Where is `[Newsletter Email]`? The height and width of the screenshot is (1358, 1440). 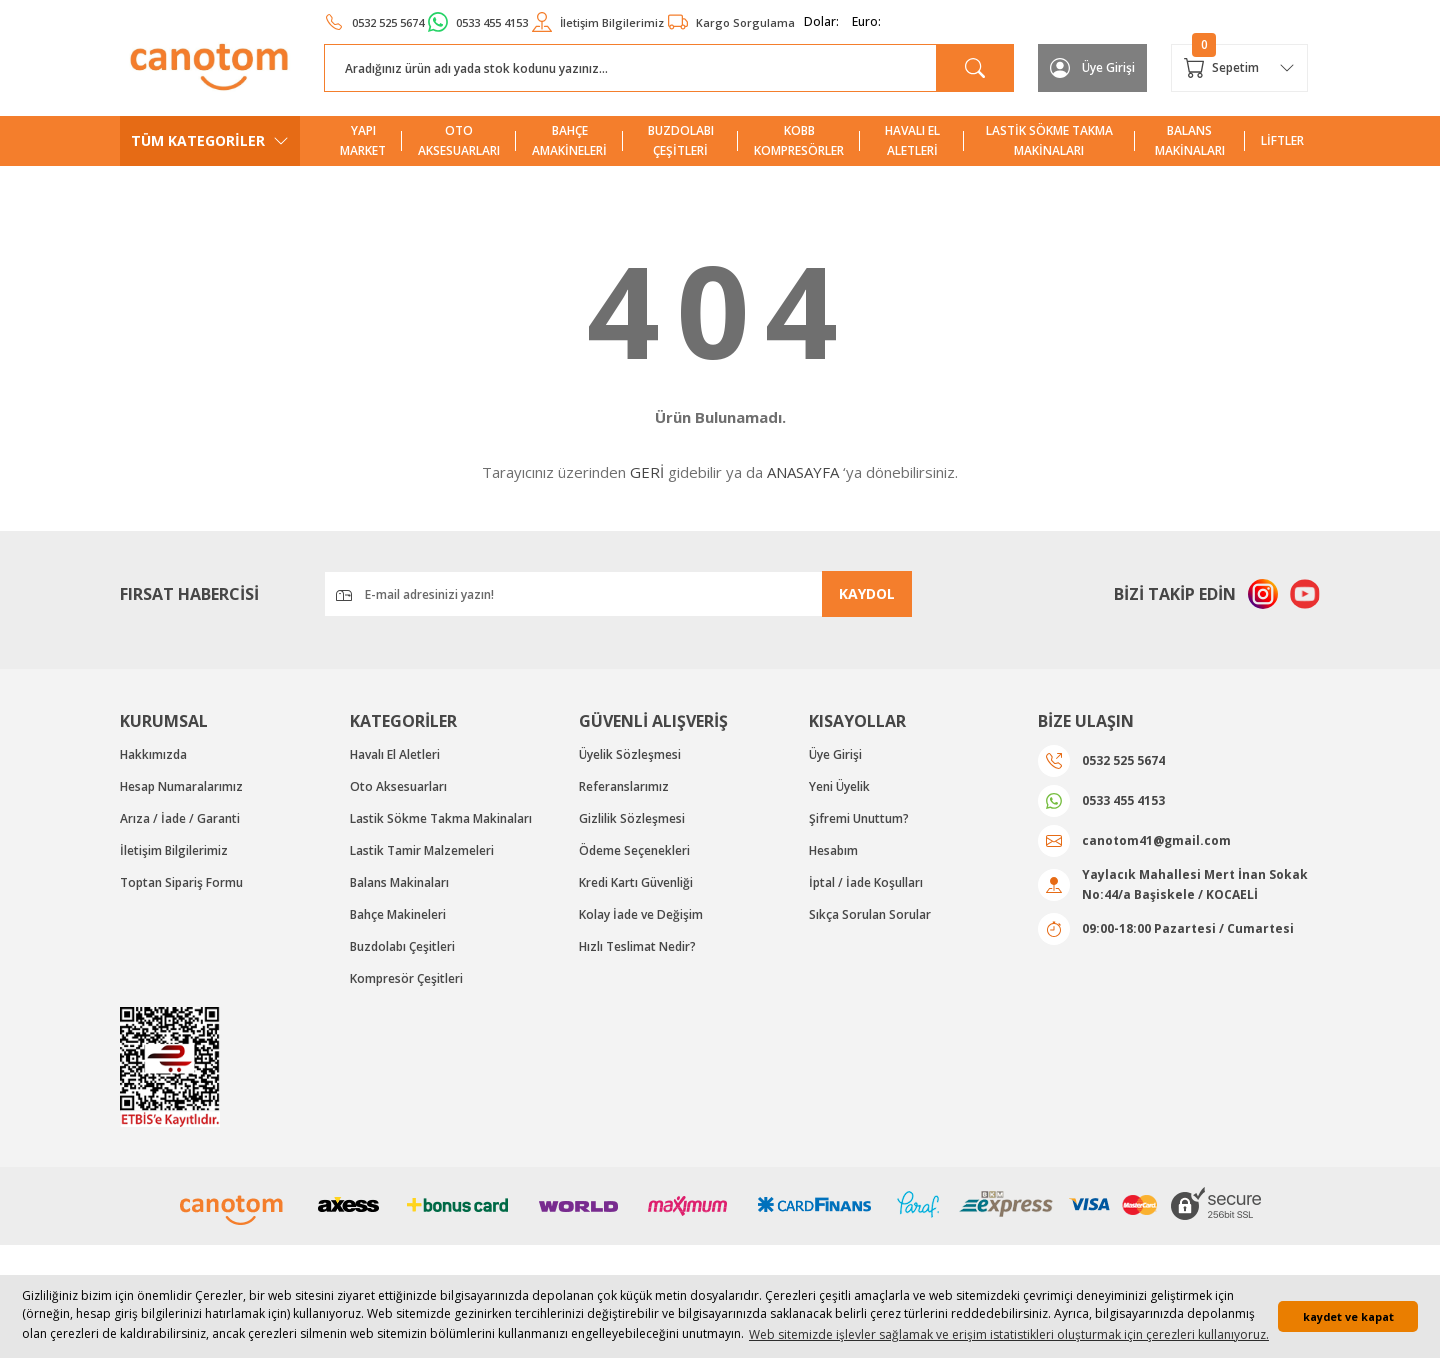 [Newsletter Email] is located at coordinates (618, 594).